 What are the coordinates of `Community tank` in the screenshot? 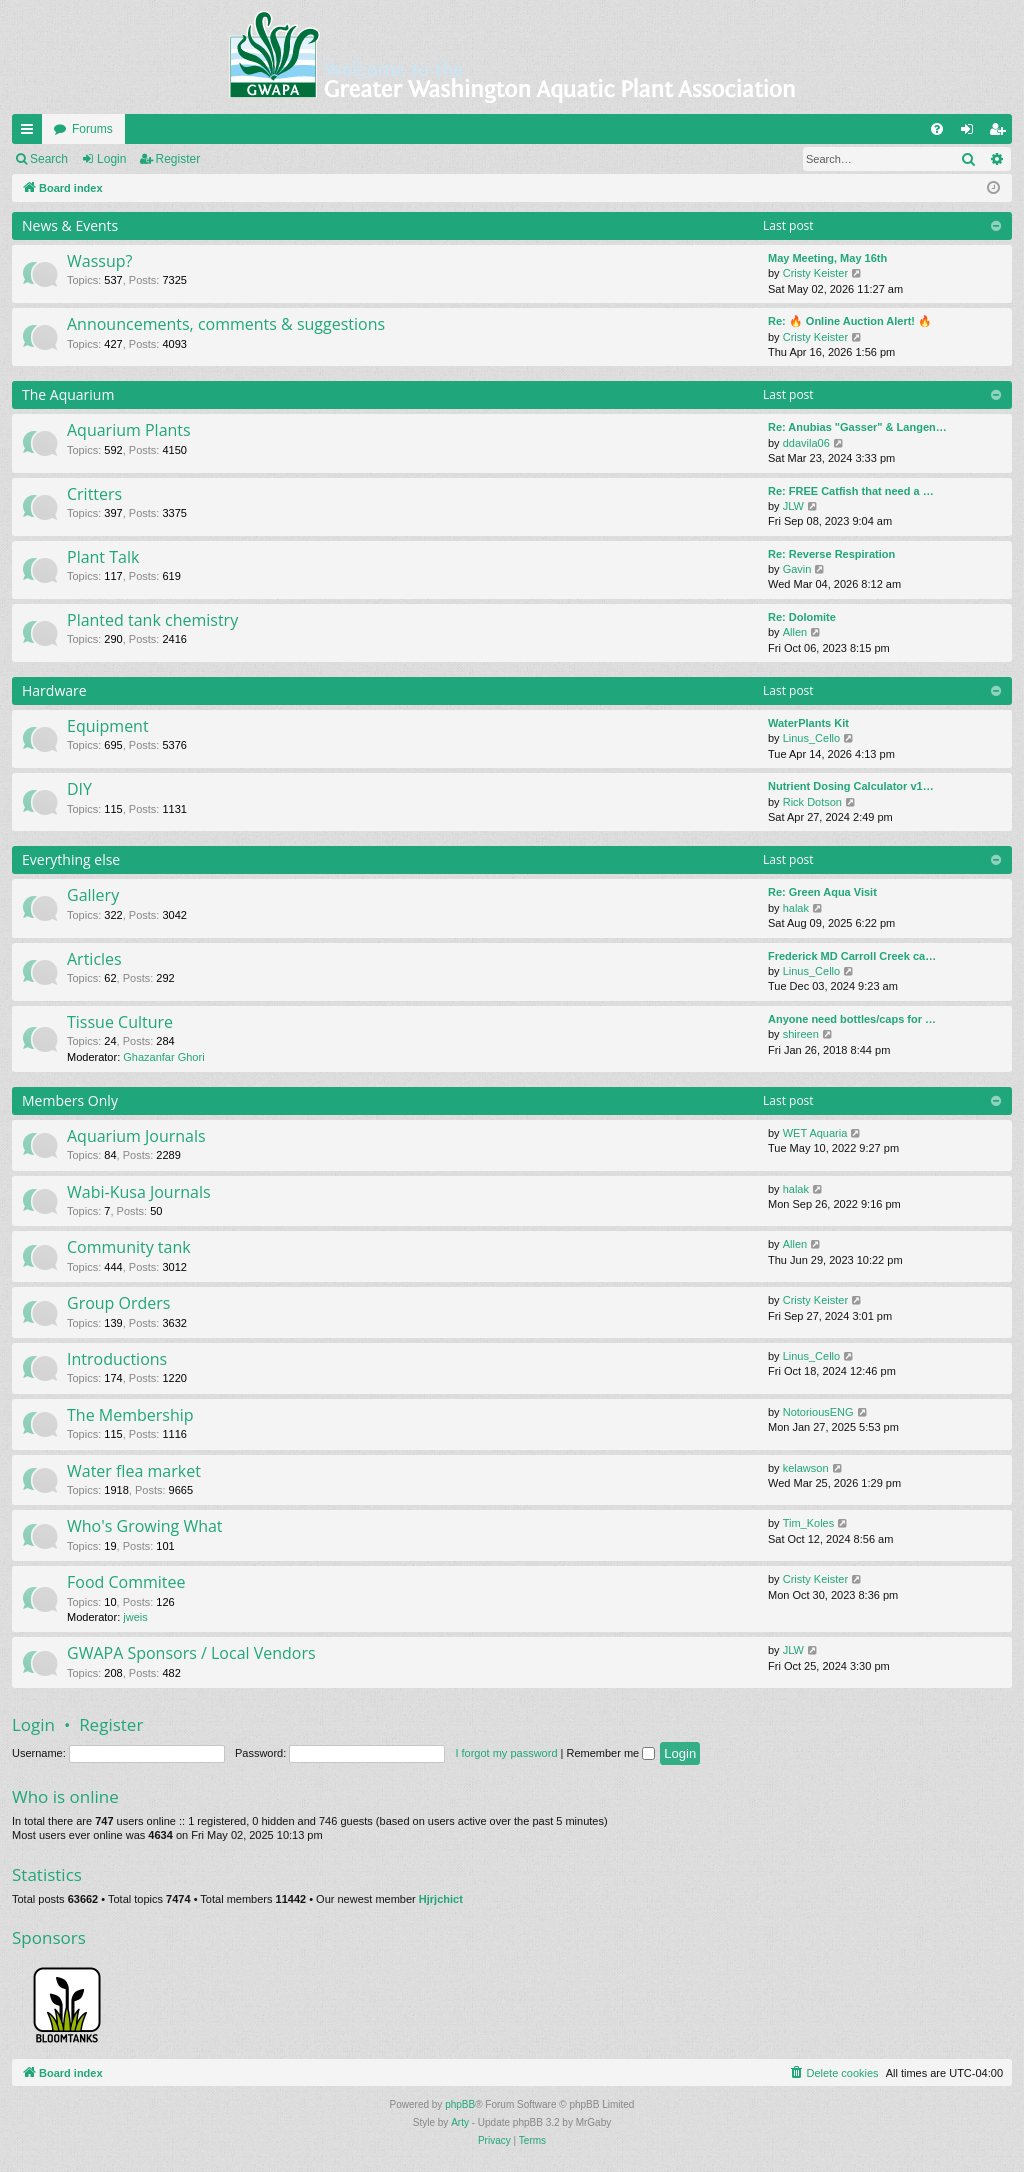 It's located at (129, 1247).